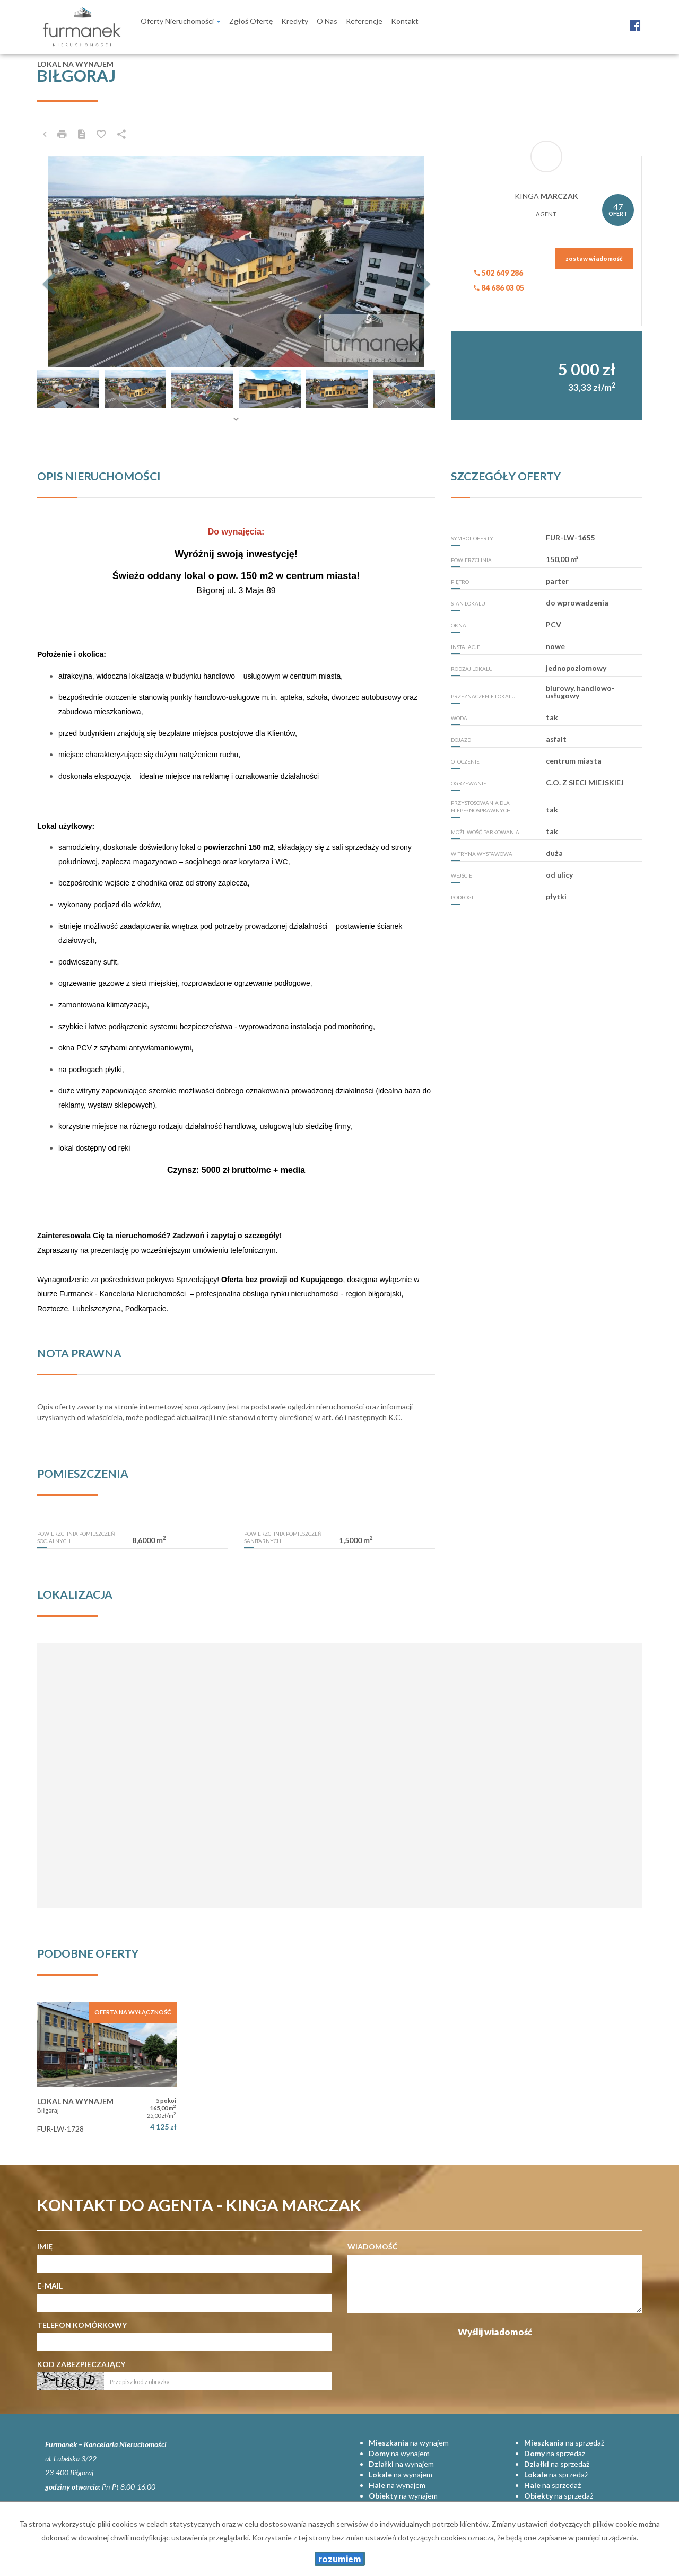 The height and width of the screenshot is (2576, 679). I want to click on Telefon komórkowy, so click(82, 2324).